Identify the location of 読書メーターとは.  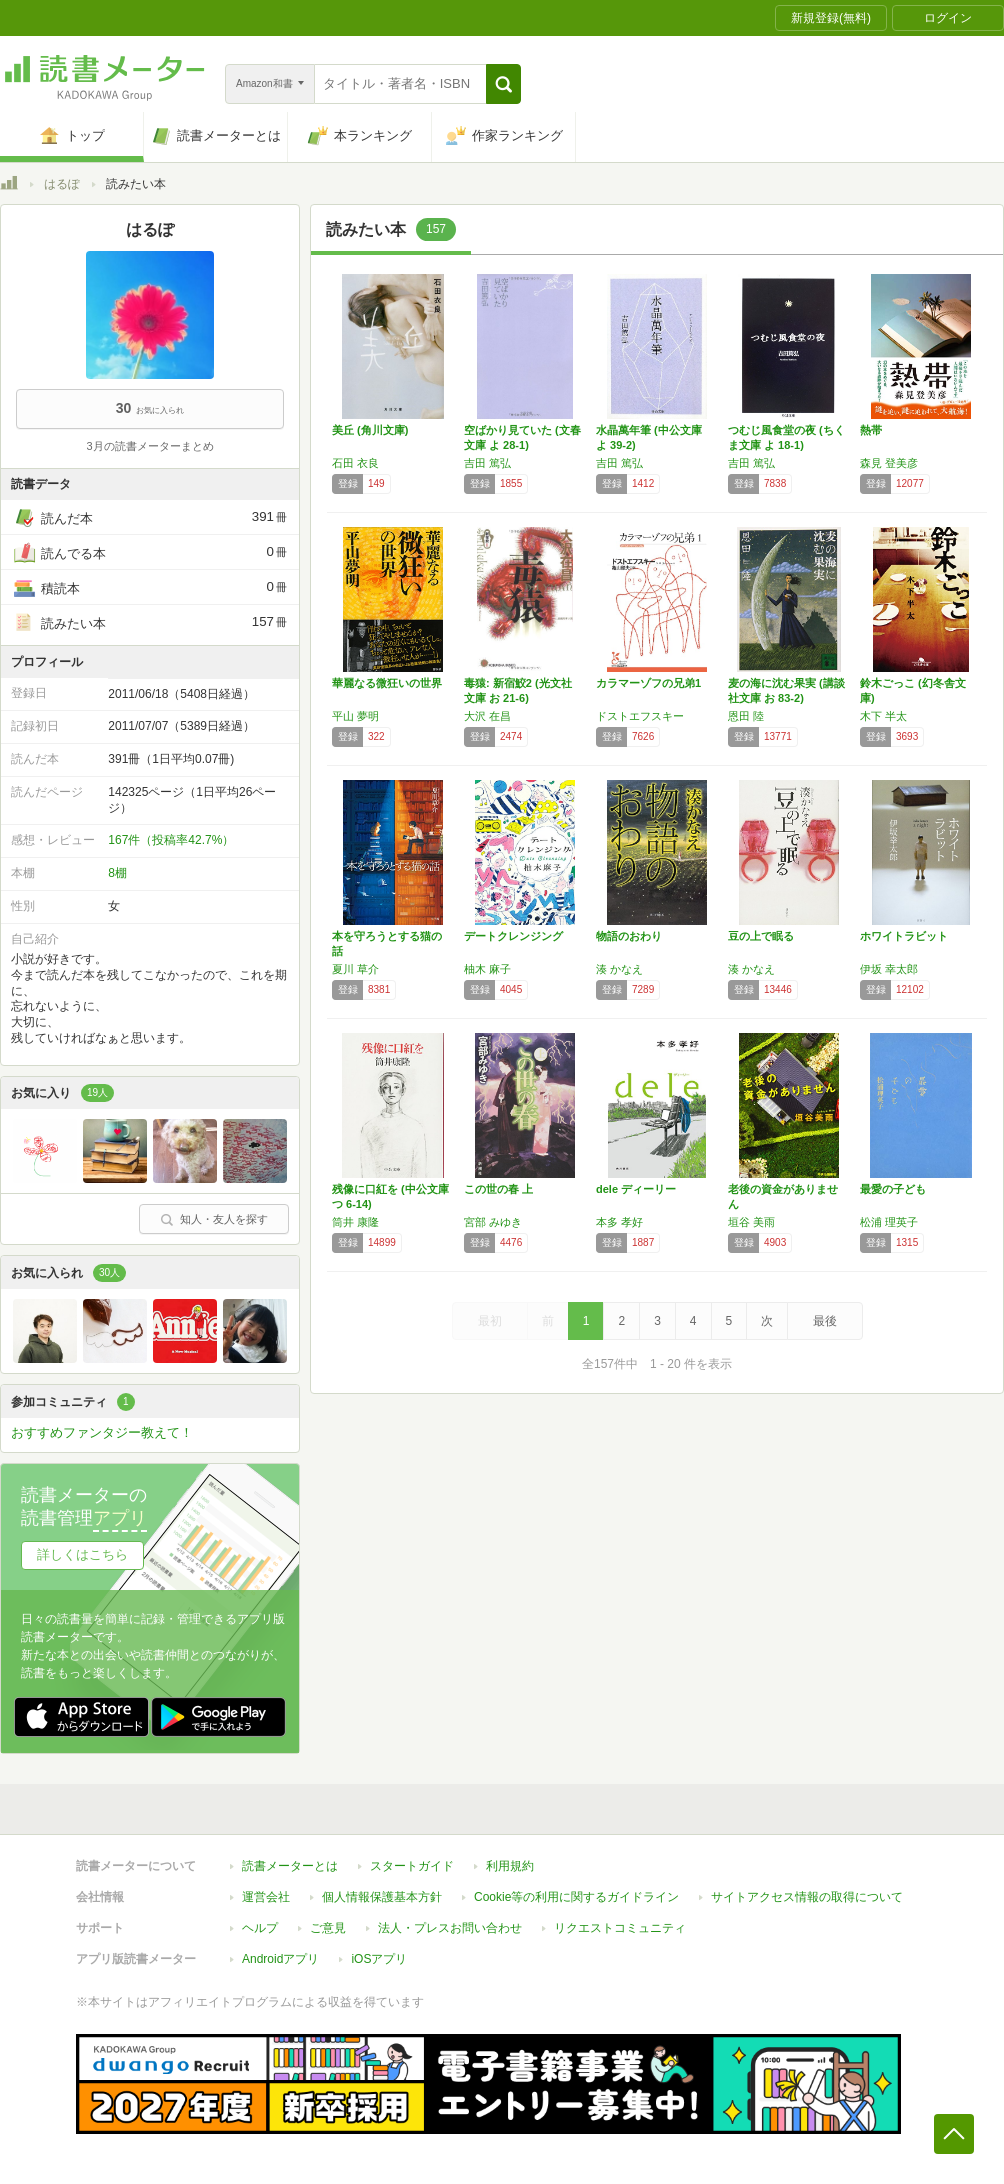
(290, 1866).